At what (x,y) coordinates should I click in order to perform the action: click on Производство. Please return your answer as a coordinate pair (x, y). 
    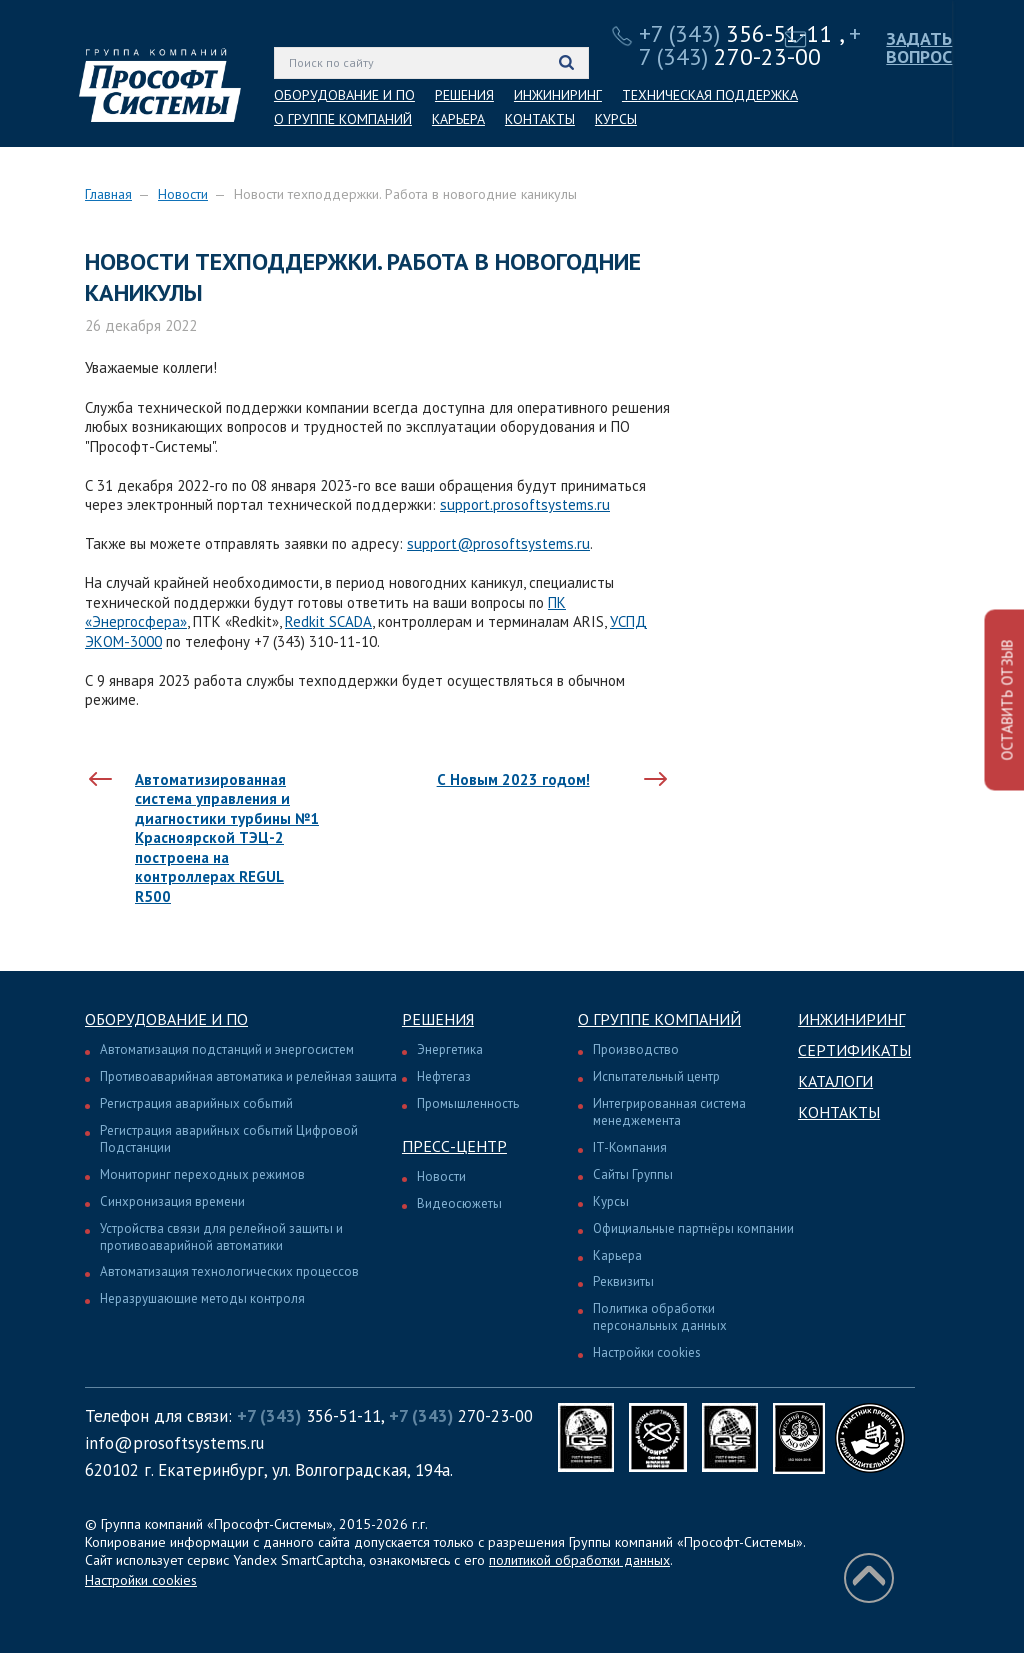
    Looking at the image, I should click on (636, 1049).